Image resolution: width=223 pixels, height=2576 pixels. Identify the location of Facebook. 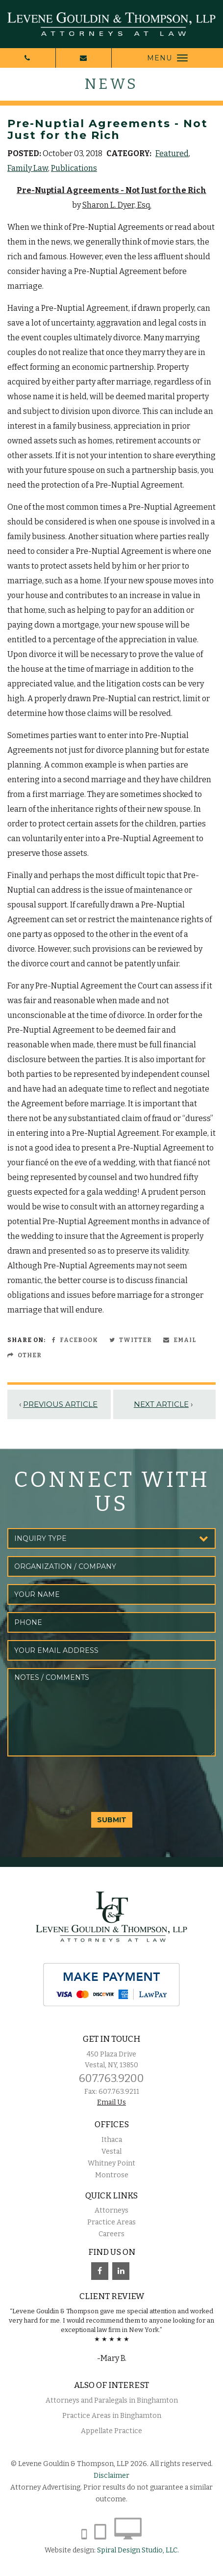
(75, 1340).